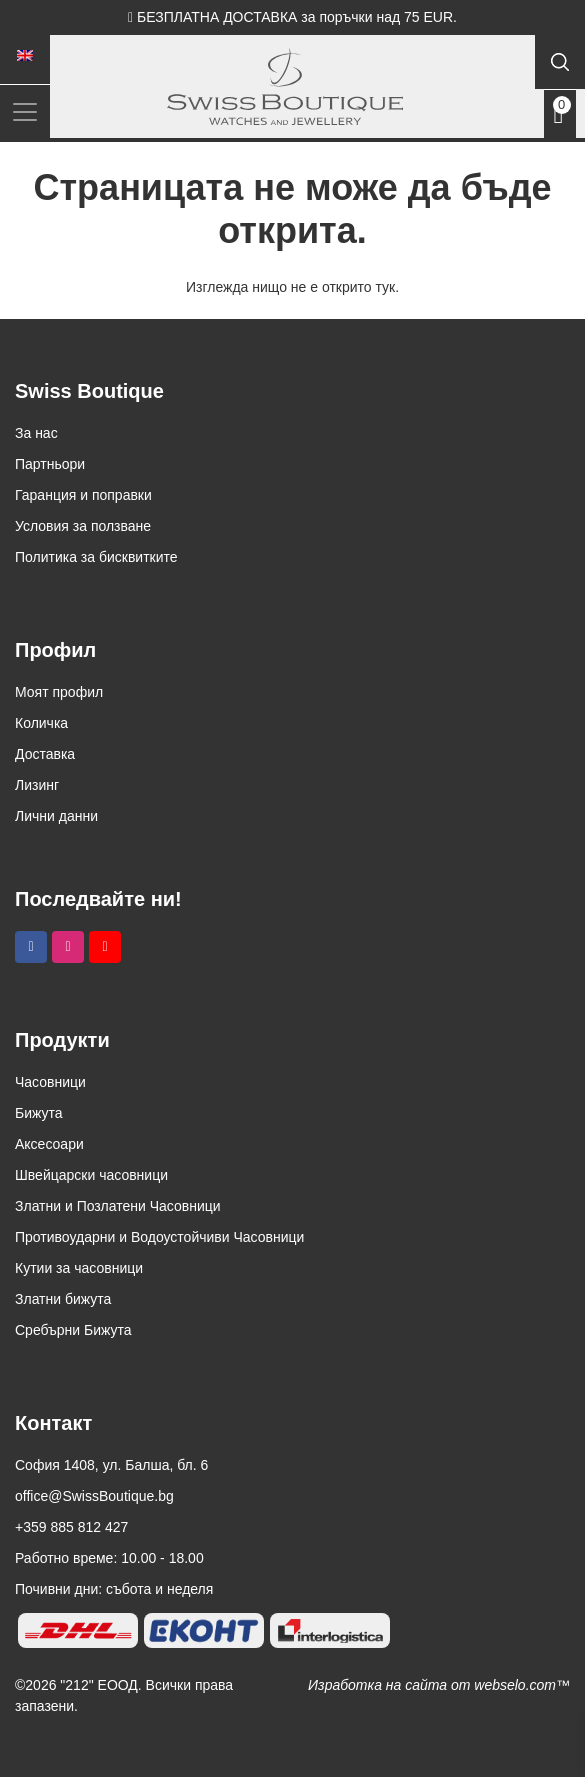  Describe the element at coordinates (63, 1299) in the screenshot. I see `Златни бижута` at that location.